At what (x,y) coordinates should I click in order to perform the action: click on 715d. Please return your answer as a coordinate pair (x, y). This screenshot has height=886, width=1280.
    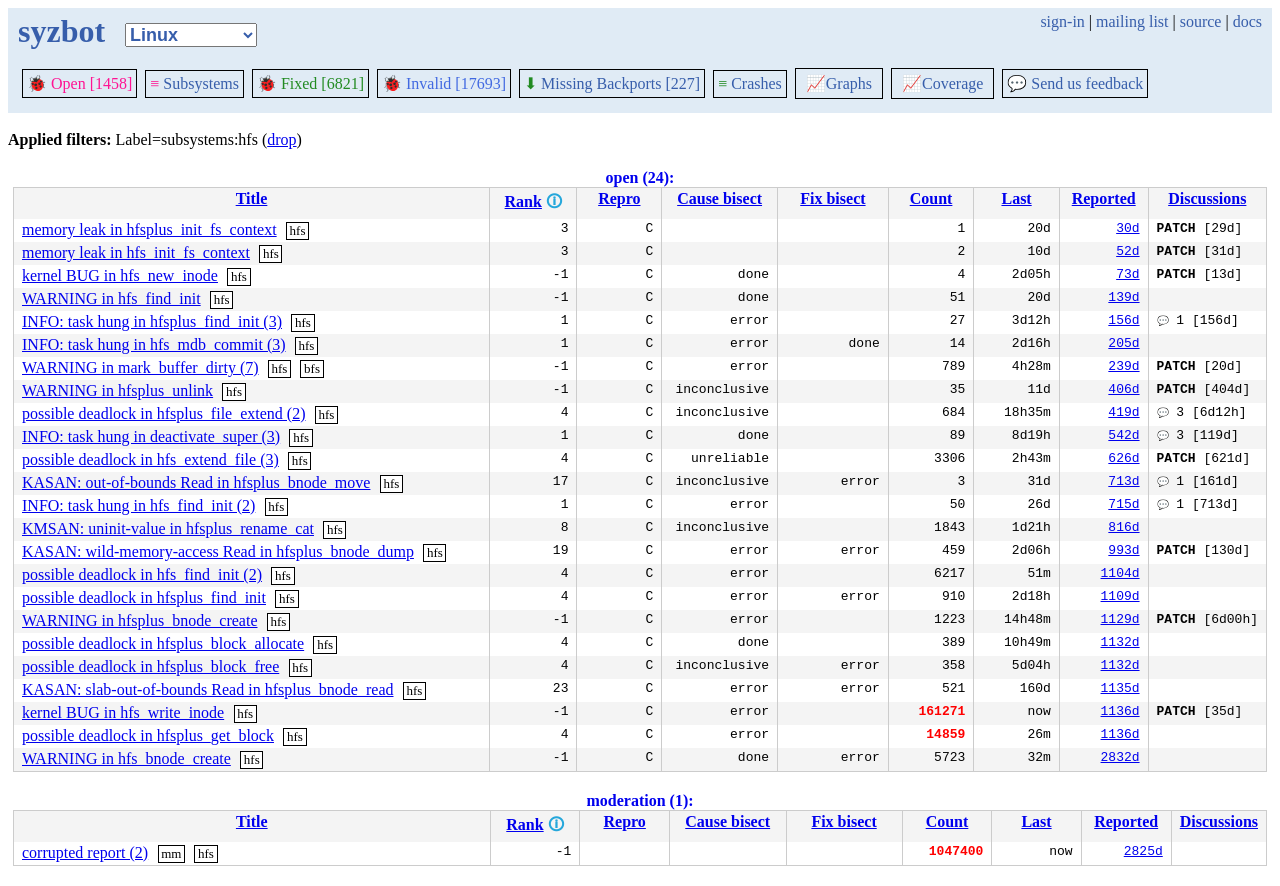
    Looking at the image, I should click on (1123, 506).